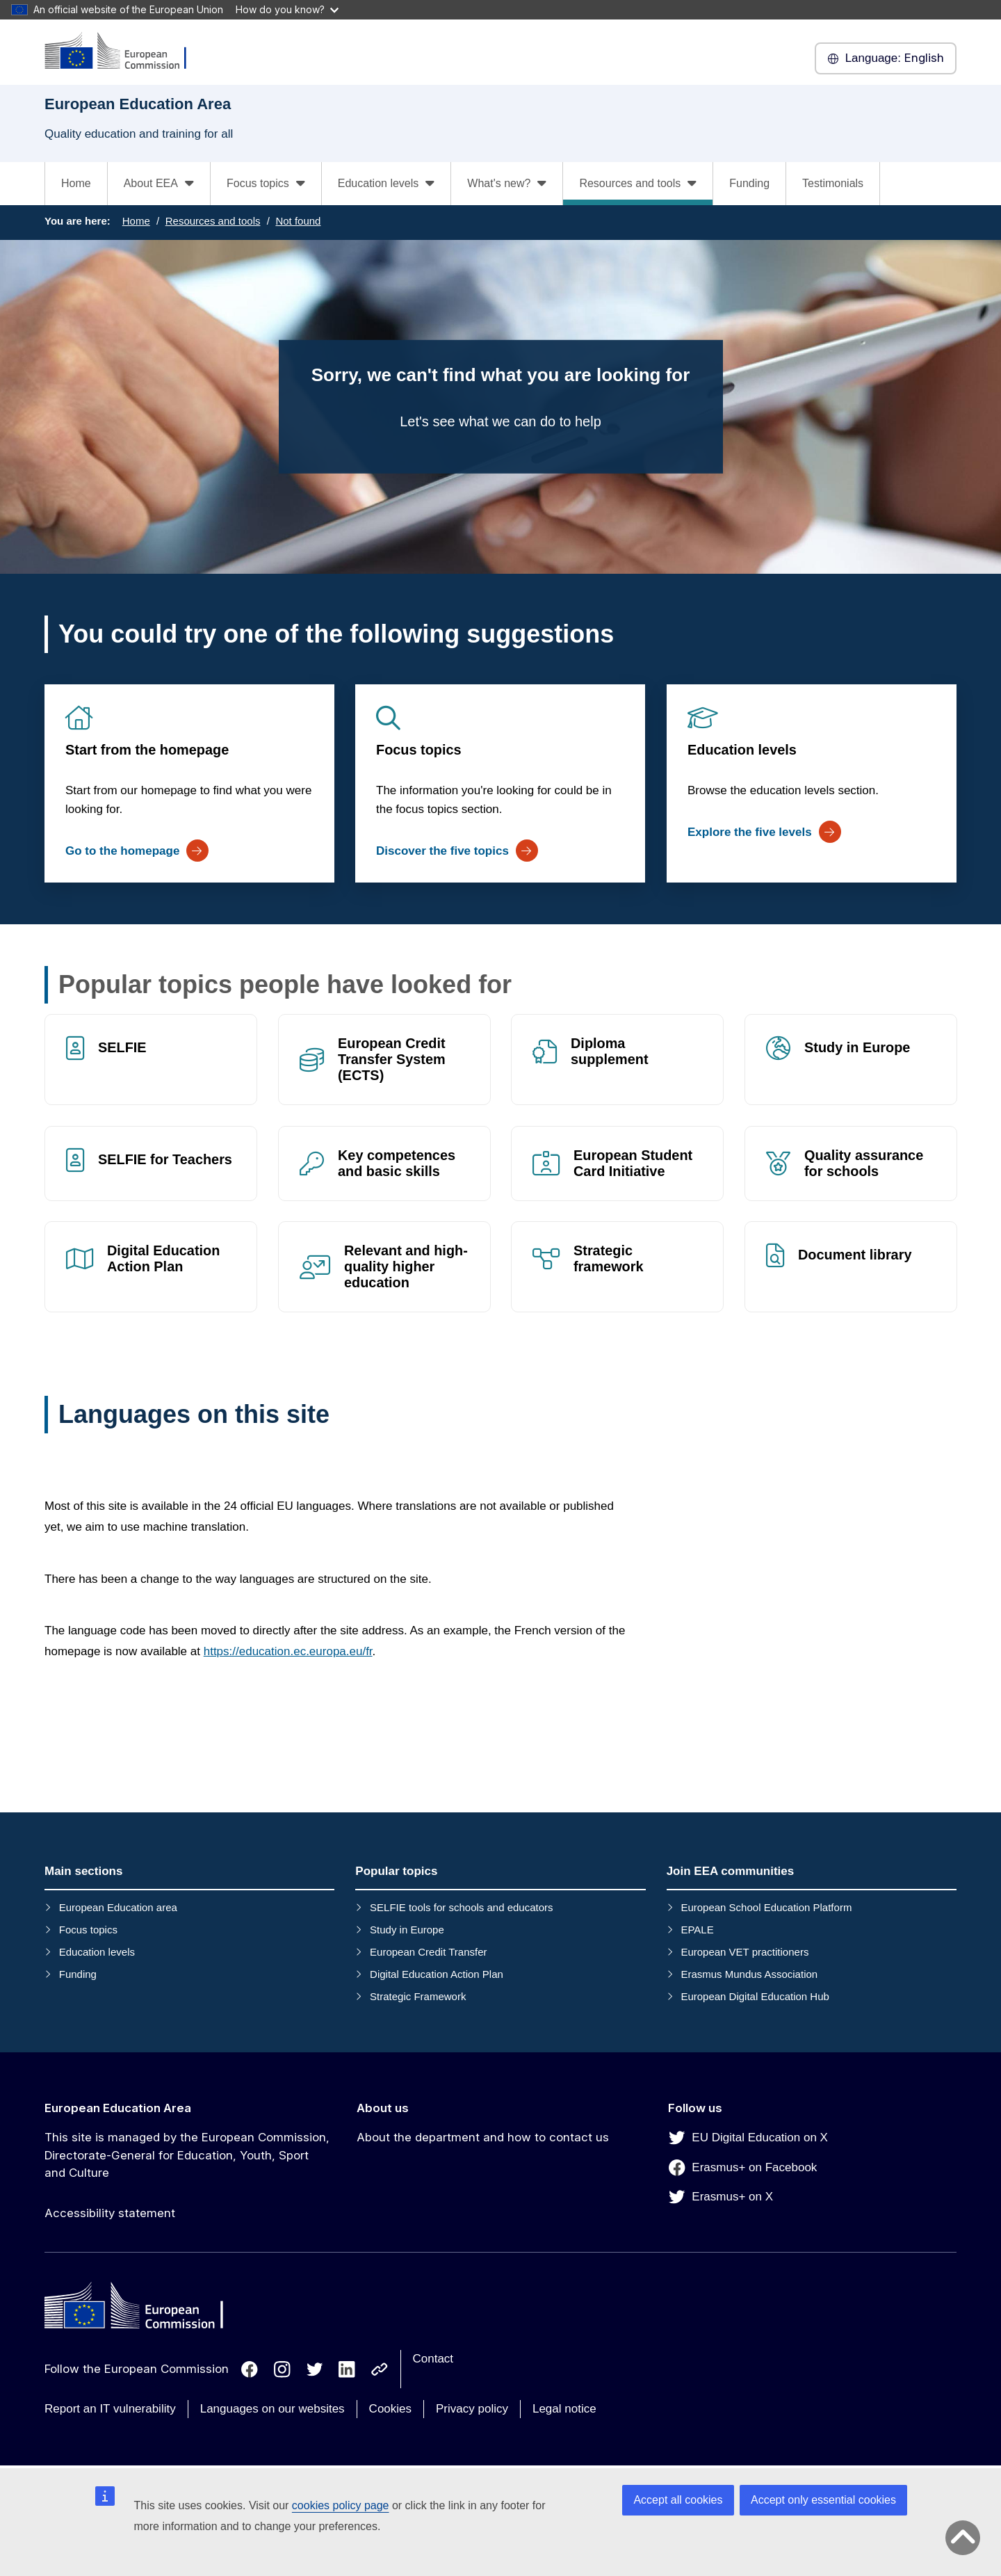  What do you see at coordinates (854, 1255) in the screenshot?
I see `Document library` at bounding box center [854, 1255].